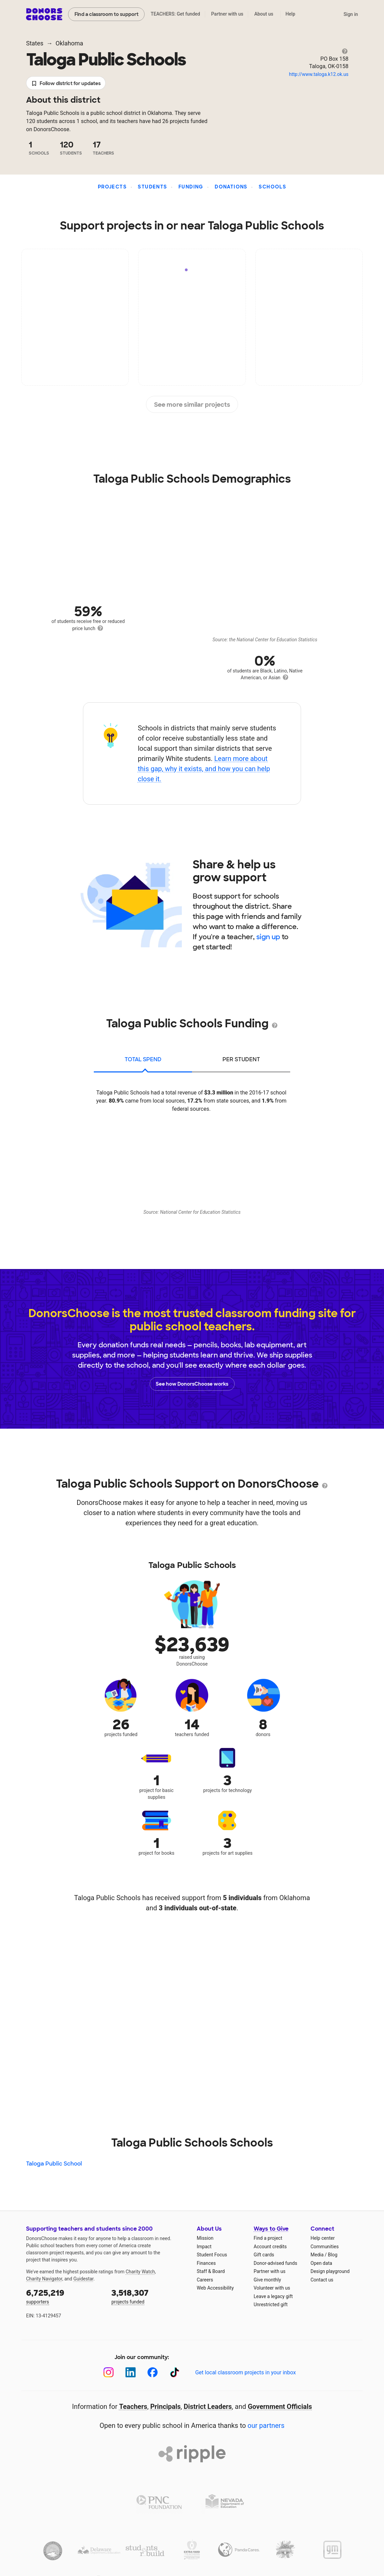  I want to click on per student, so click(241, 1059).